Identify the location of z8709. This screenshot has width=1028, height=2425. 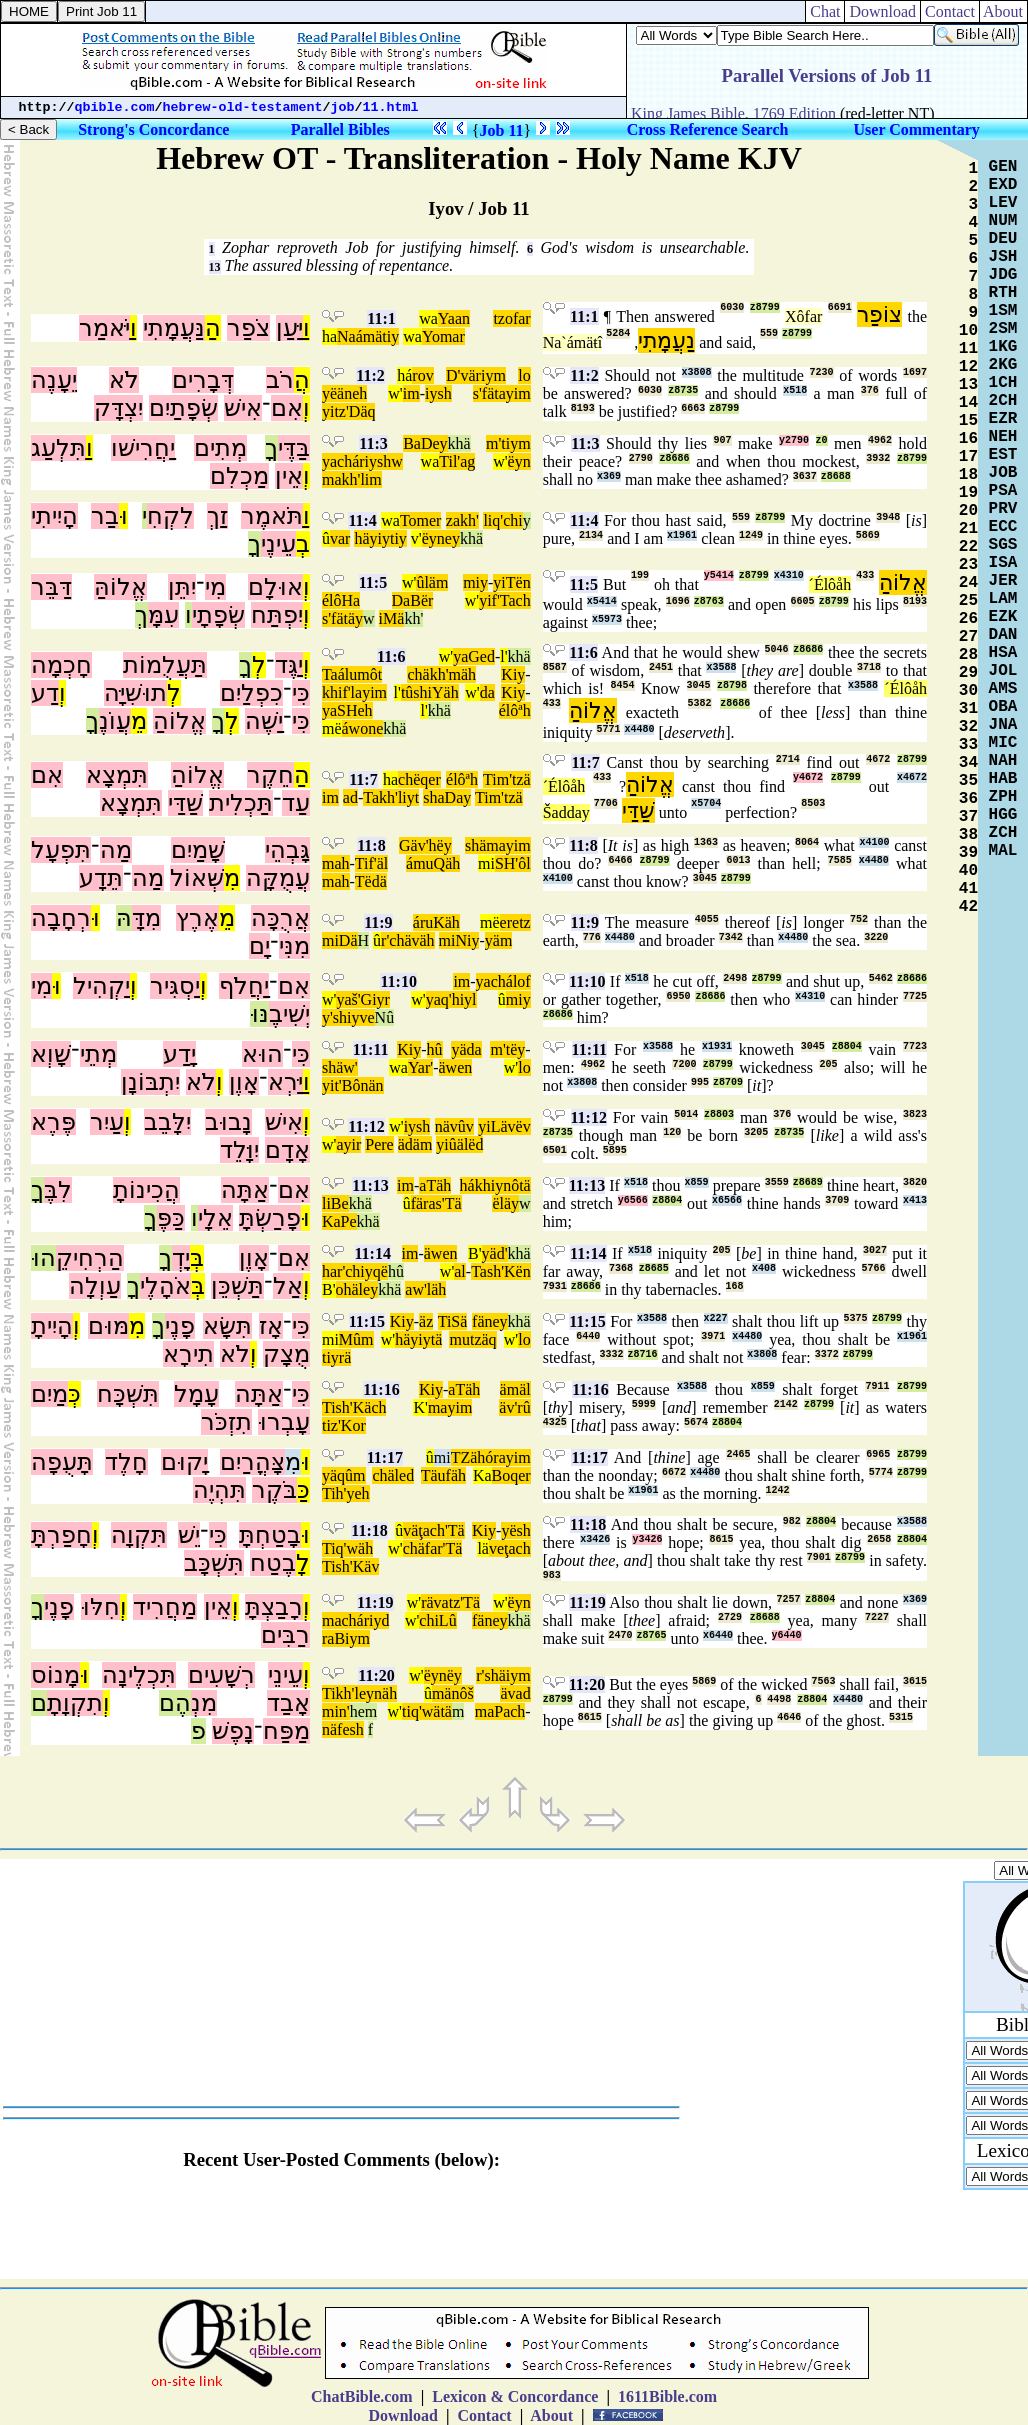
(728, 1082).